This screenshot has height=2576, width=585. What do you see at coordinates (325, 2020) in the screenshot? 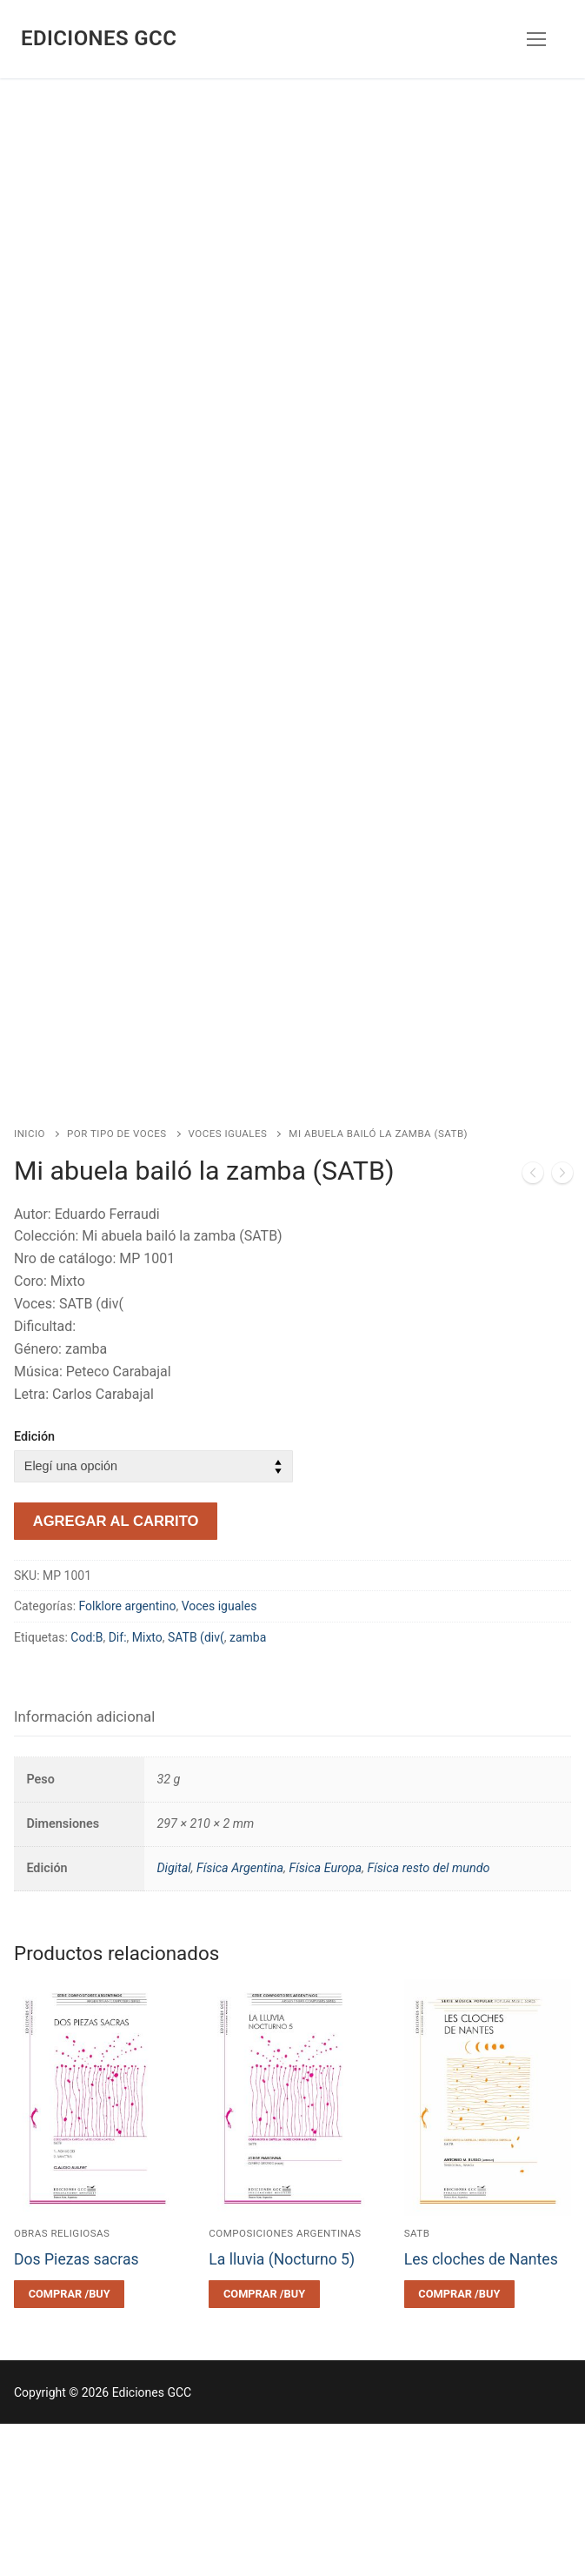
I see `Física Europa` at bounding box center [325, 2020].